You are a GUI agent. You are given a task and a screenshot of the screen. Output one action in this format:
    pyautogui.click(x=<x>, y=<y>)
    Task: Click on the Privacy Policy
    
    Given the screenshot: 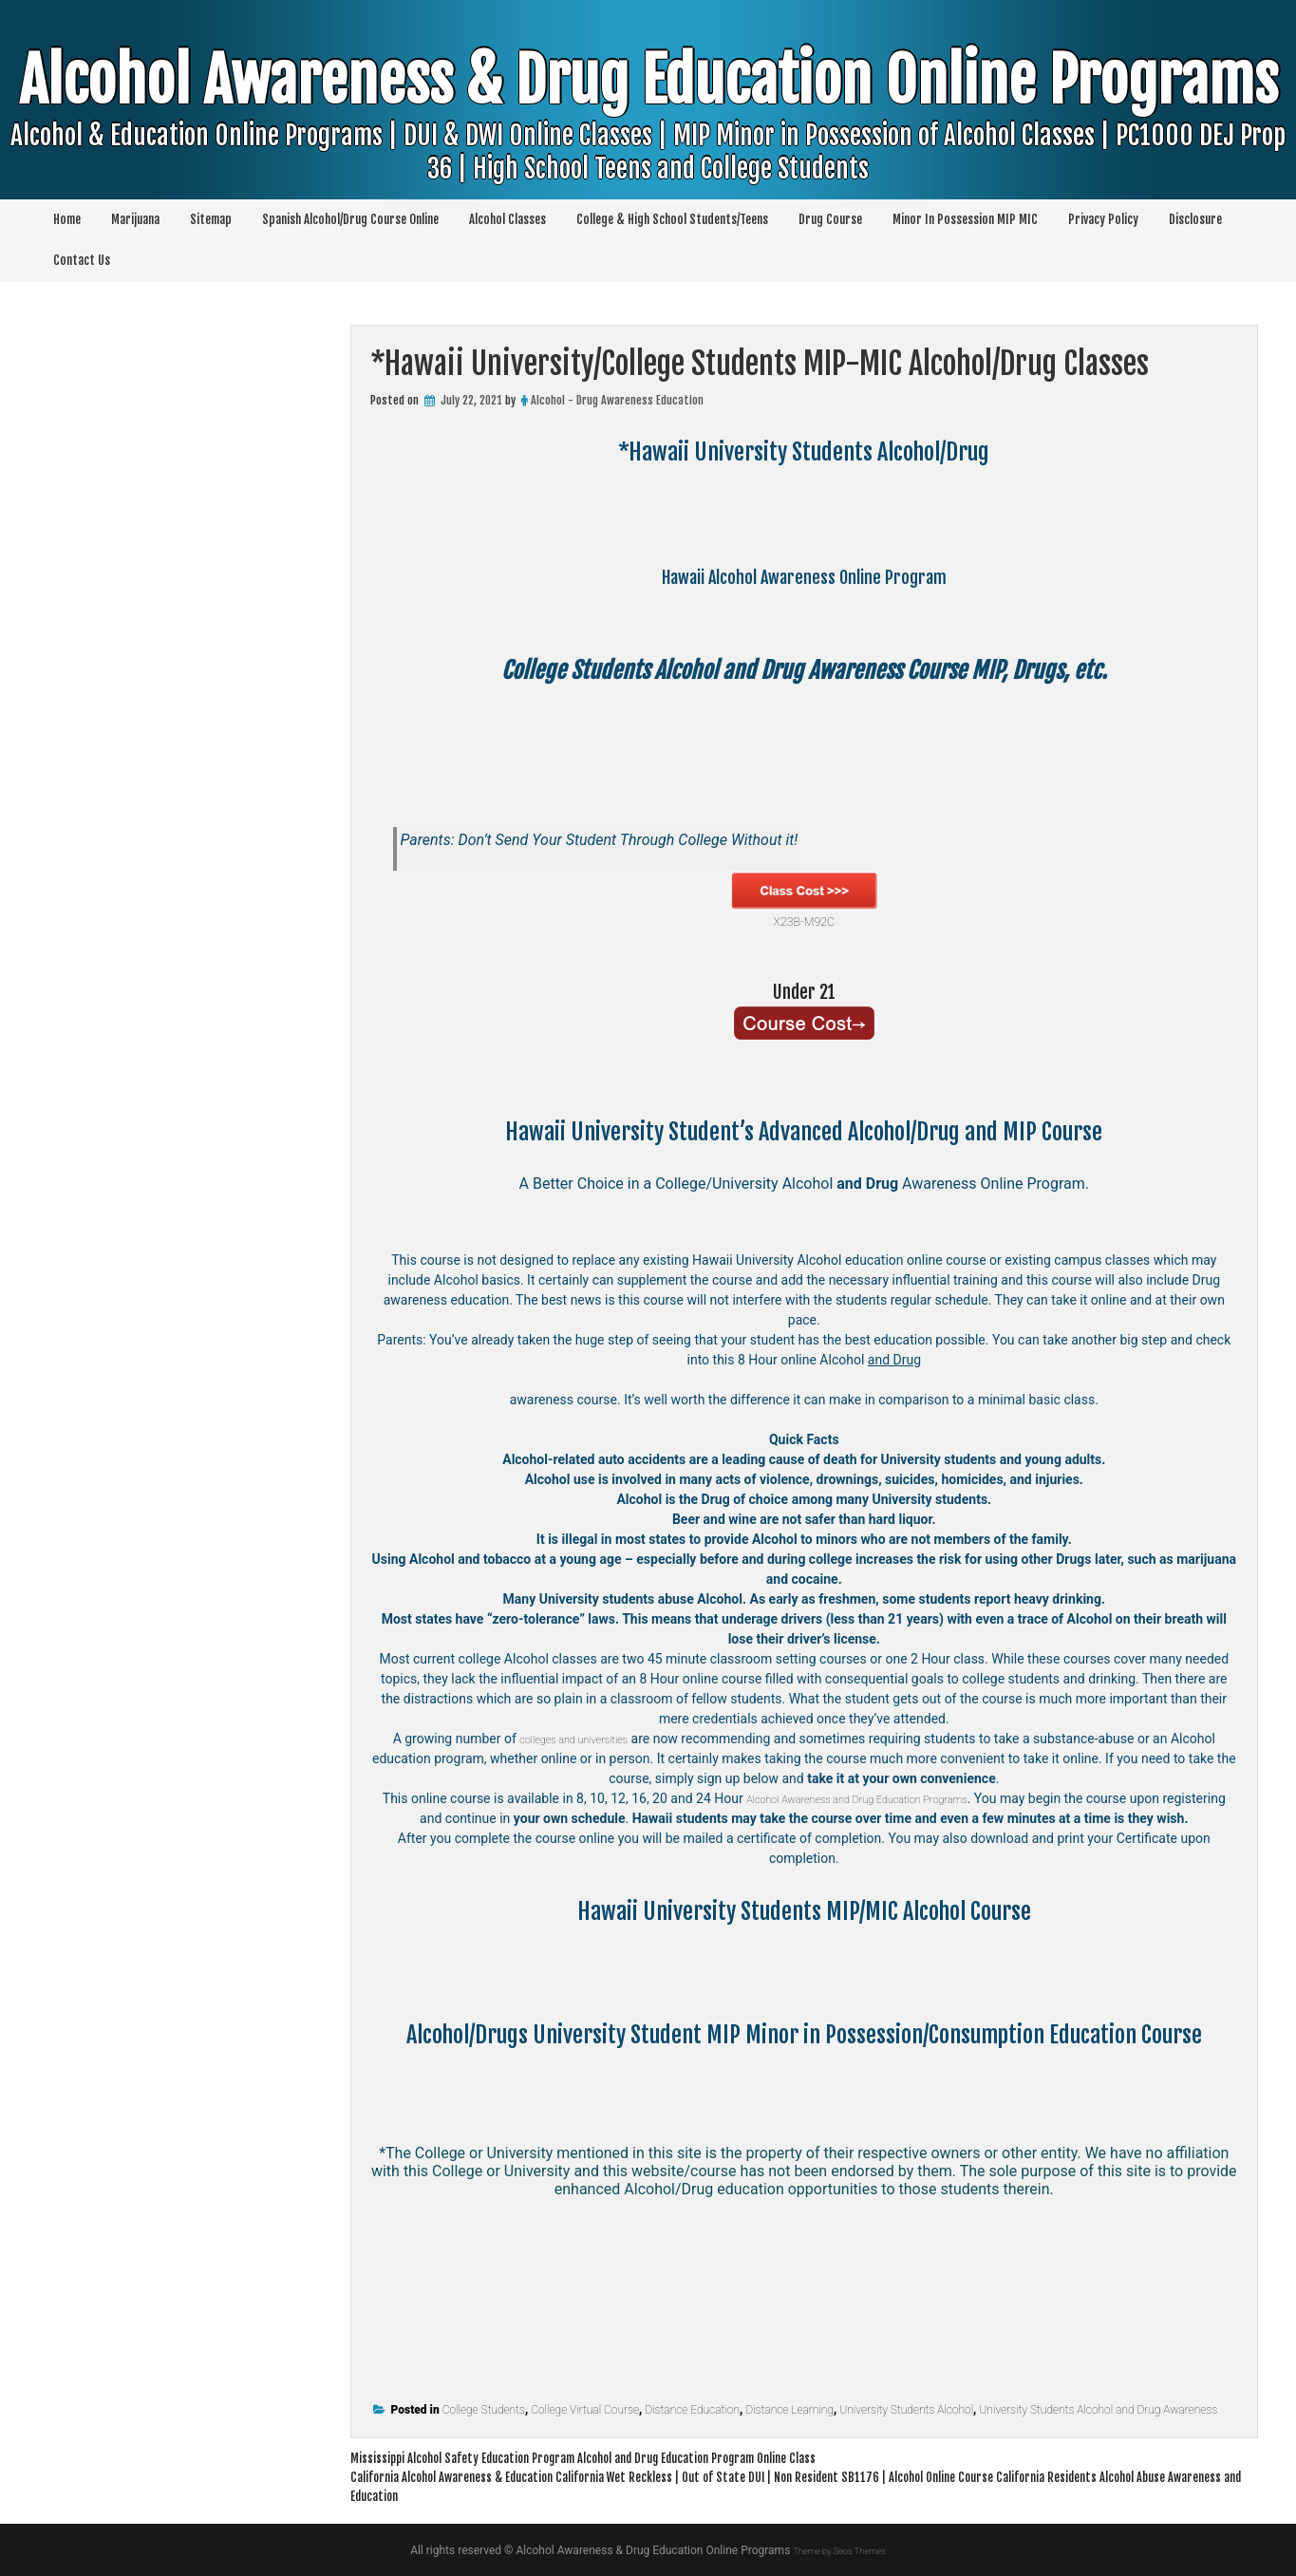 What is the action you would take?
    pyautogui.click(x=1103, y=219)
    